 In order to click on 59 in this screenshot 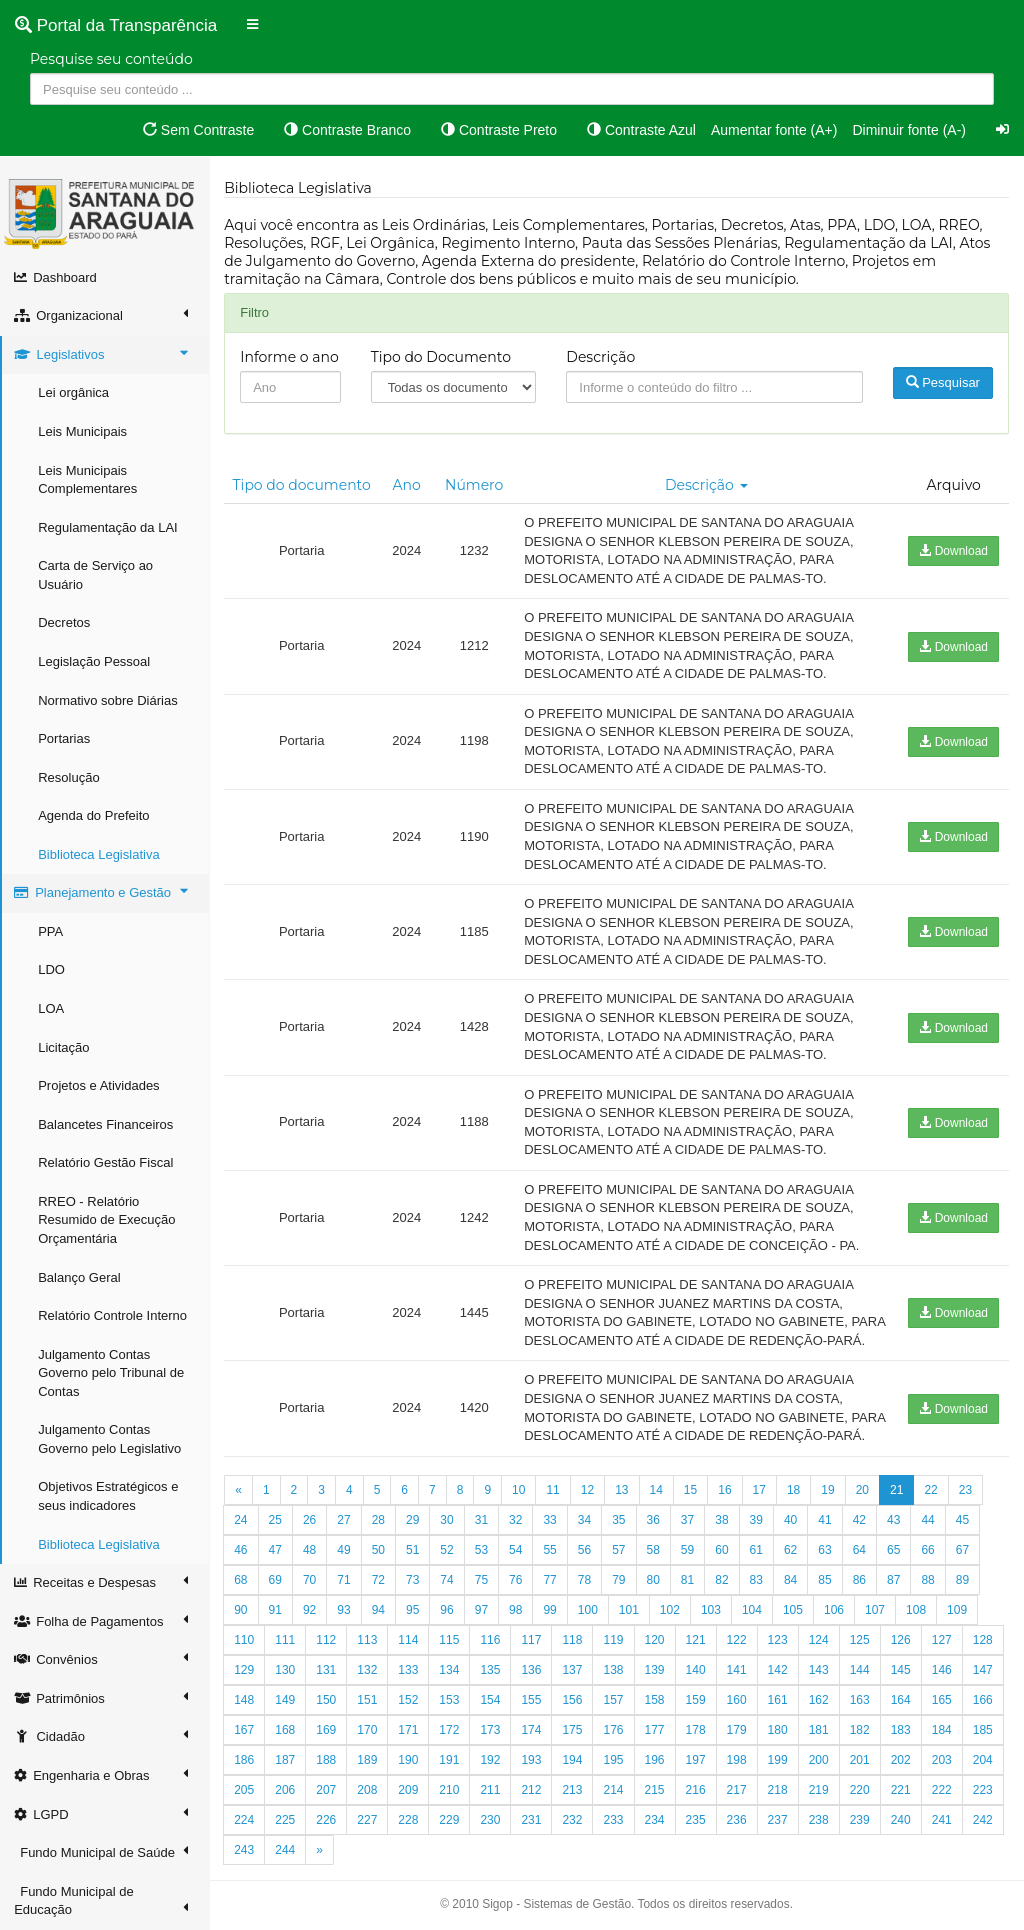, I will do `click(688, 1550)`.